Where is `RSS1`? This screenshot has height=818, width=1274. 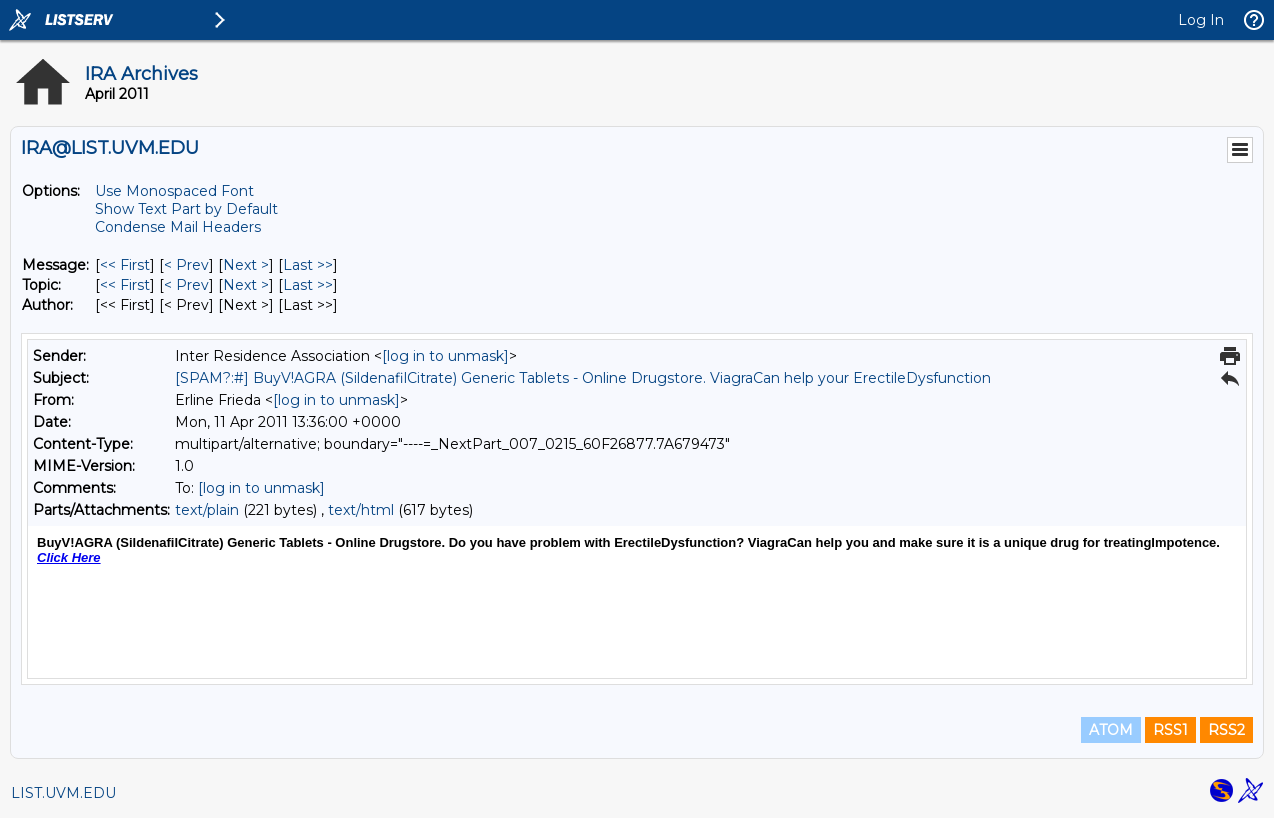 RSS1 is located at coordinates (1170, 730).